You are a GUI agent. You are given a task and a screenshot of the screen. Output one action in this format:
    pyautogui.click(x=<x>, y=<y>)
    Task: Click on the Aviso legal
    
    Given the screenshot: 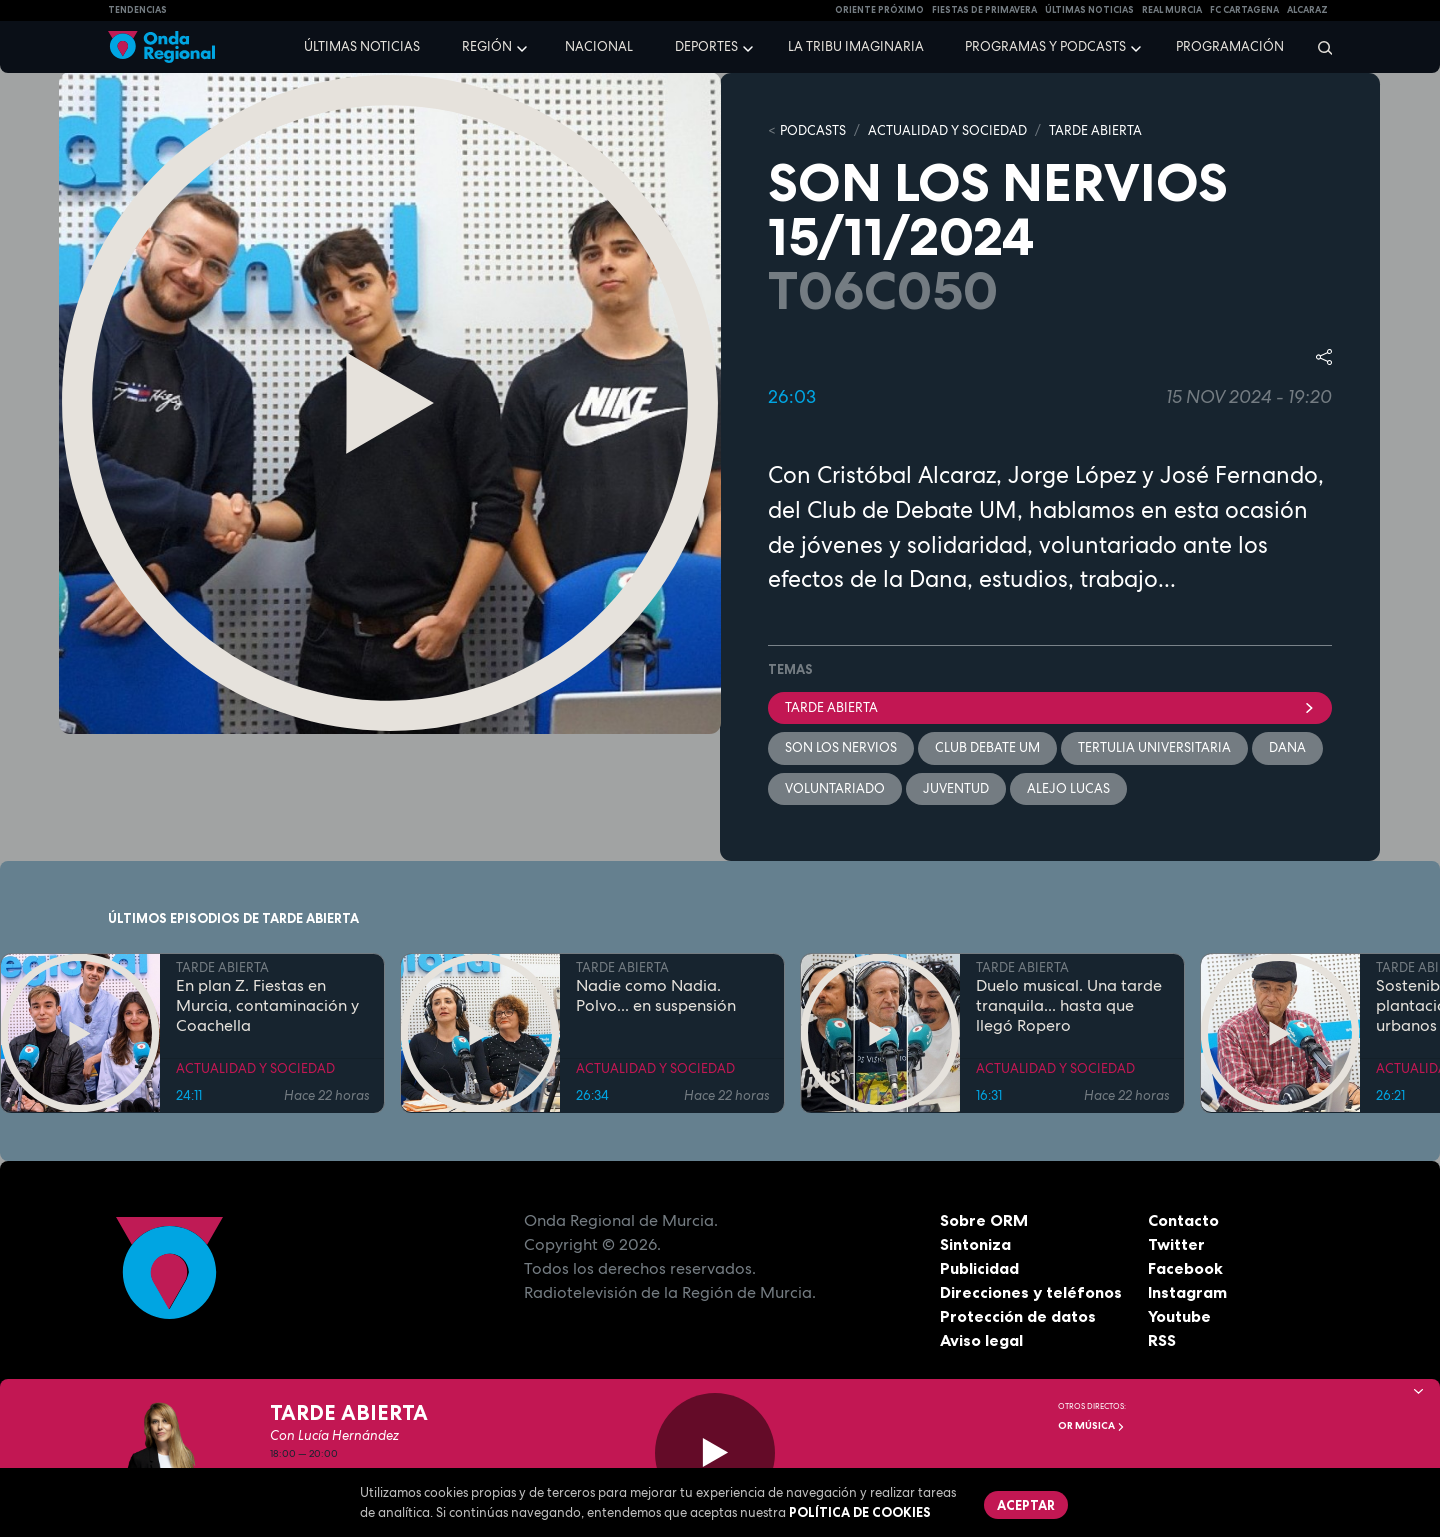 What is the action you would take?
    pyautogui.click(x=981, y=1340)
    